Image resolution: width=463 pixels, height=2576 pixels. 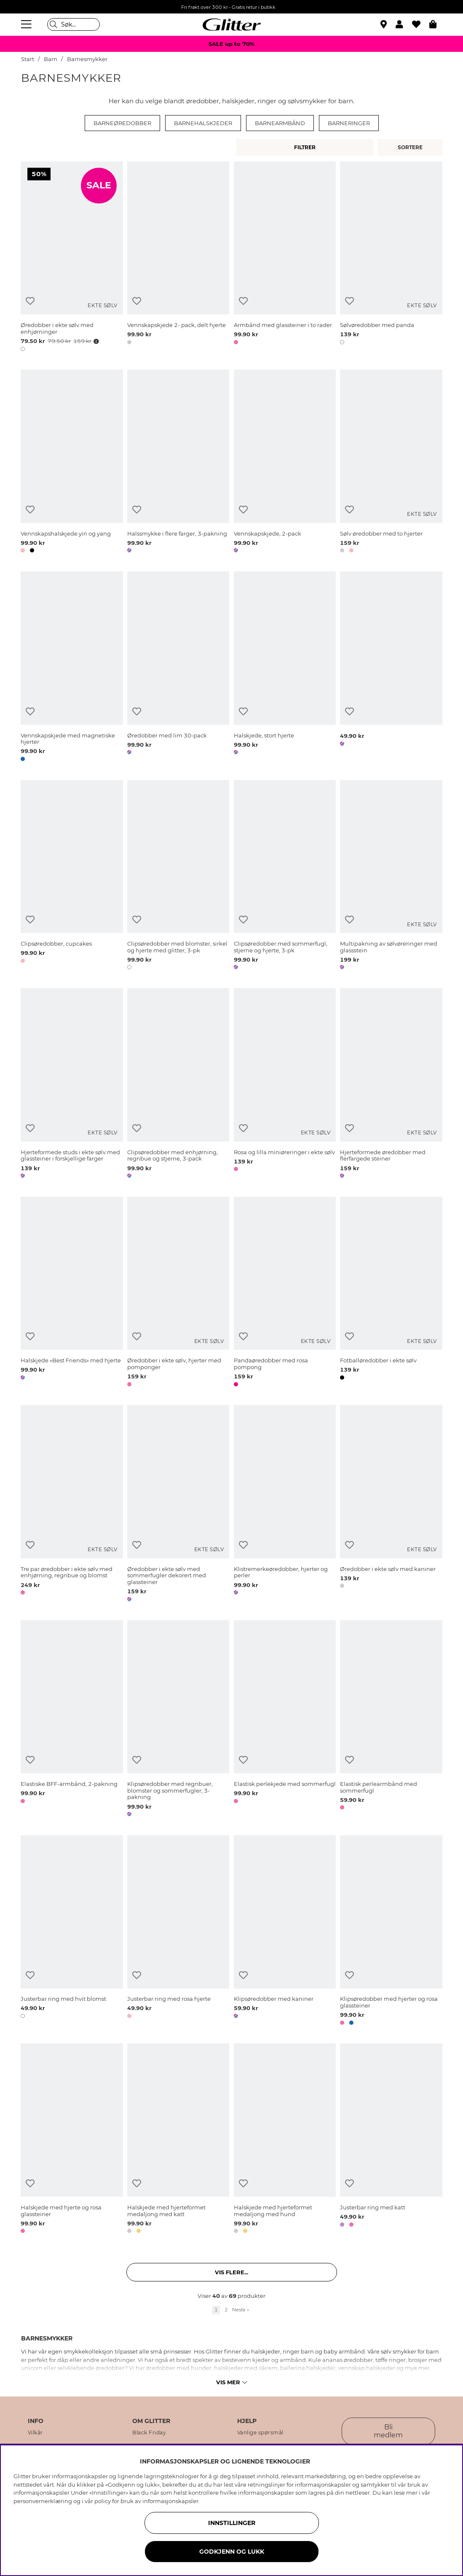 I want to click on informasjonskapsler, so click(x=170, y=2501).